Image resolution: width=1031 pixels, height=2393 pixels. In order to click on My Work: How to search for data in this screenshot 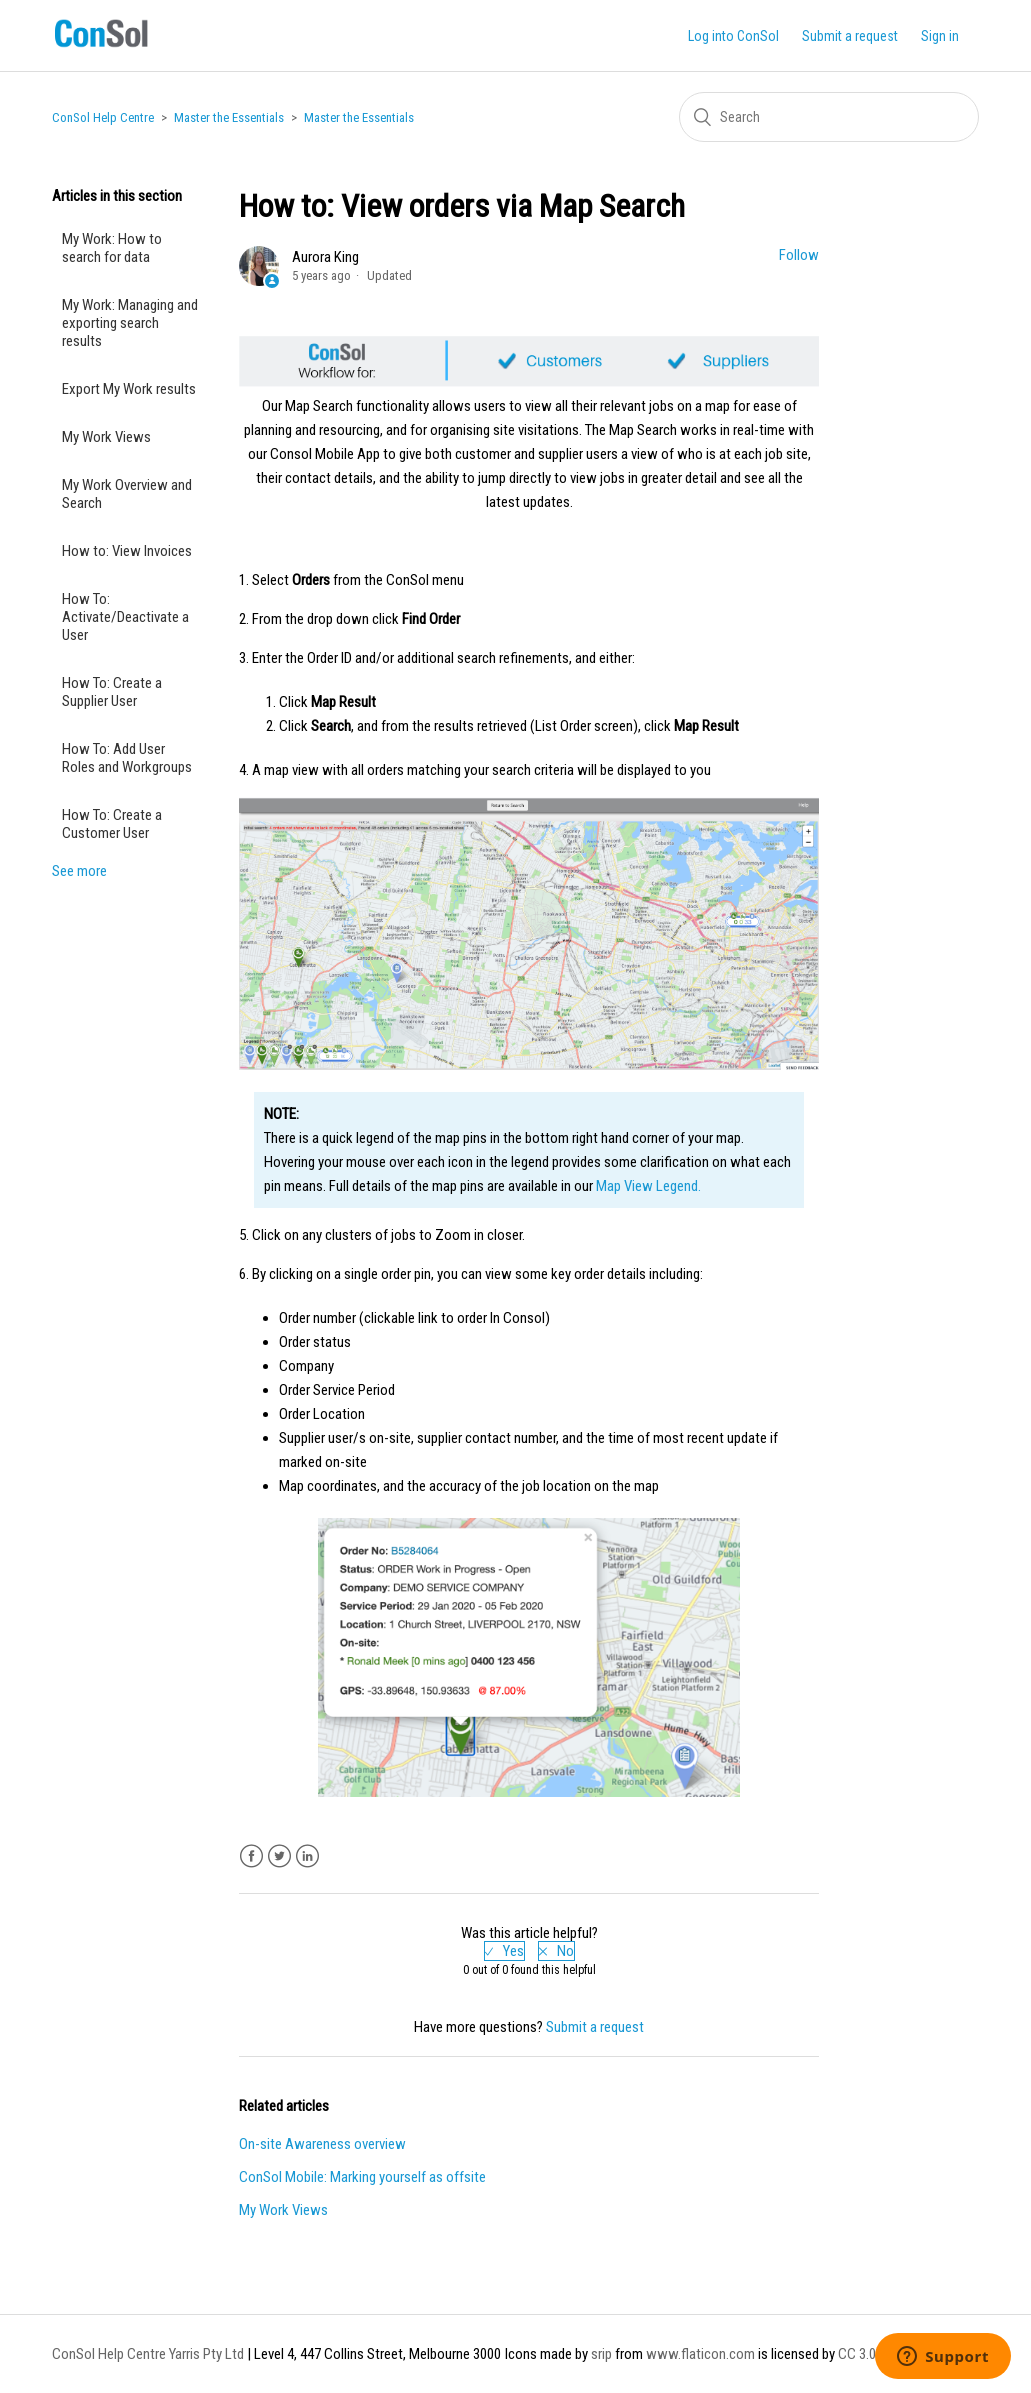, I will do `click(112, 248)`.